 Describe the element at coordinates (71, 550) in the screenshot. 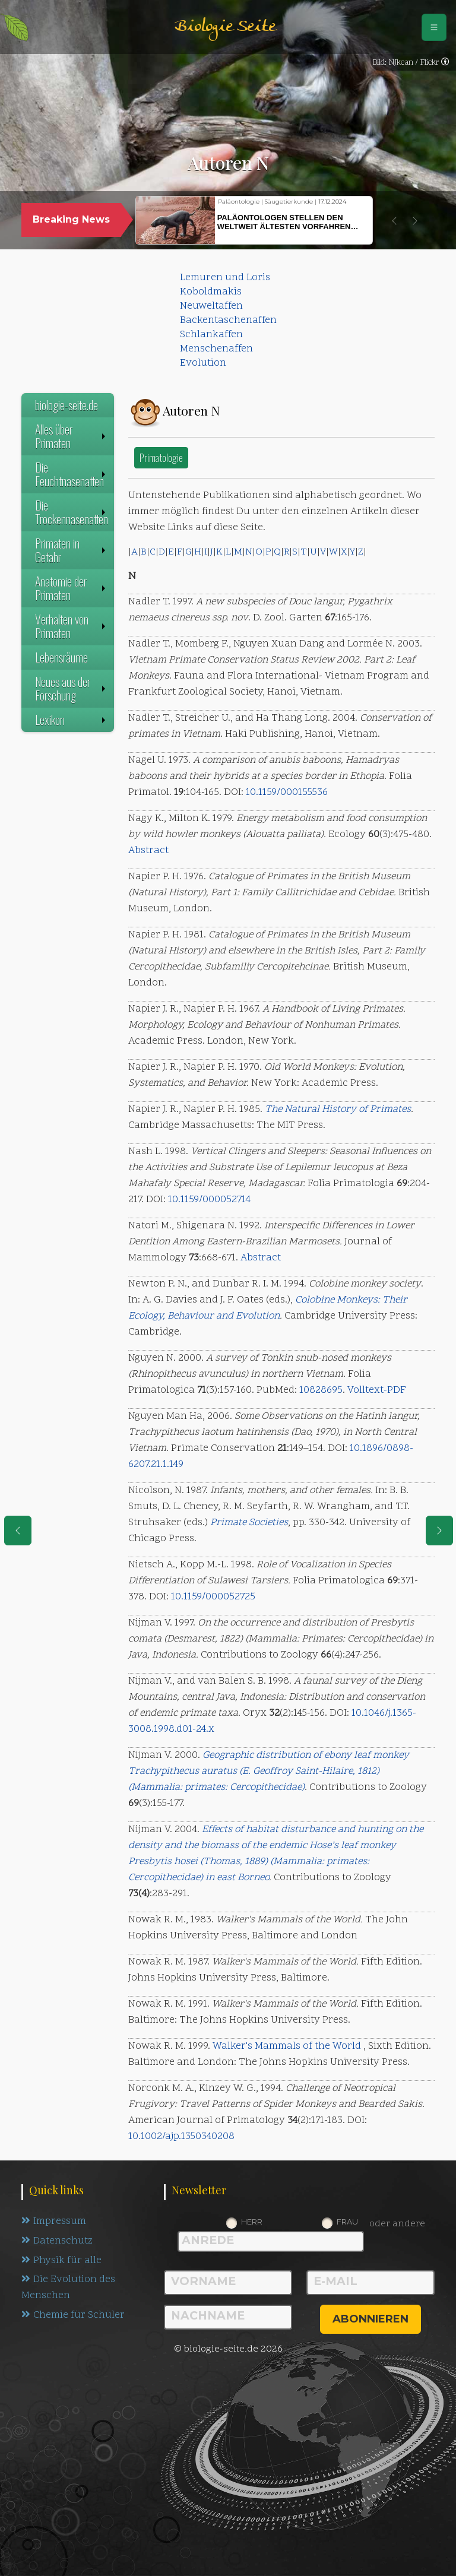

I see `Primaten in Gefahr` at that location.